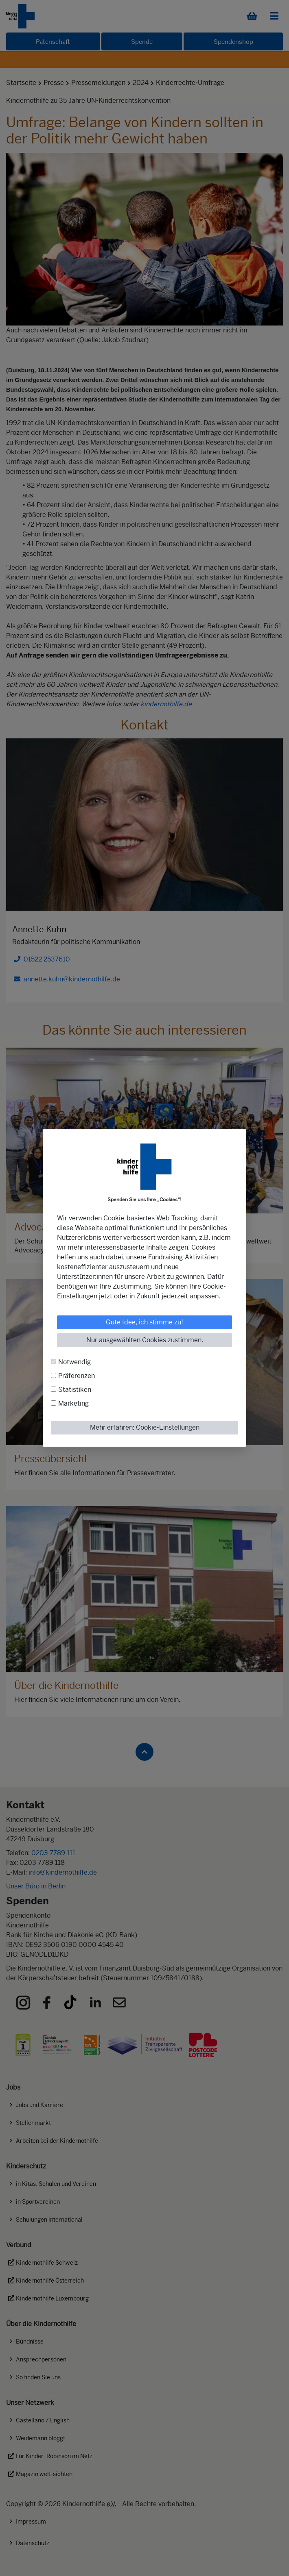  What do you see at coordinates (73, 1403) in the screenshot?
I see `Marketing` at bounding box center [73, 1403].